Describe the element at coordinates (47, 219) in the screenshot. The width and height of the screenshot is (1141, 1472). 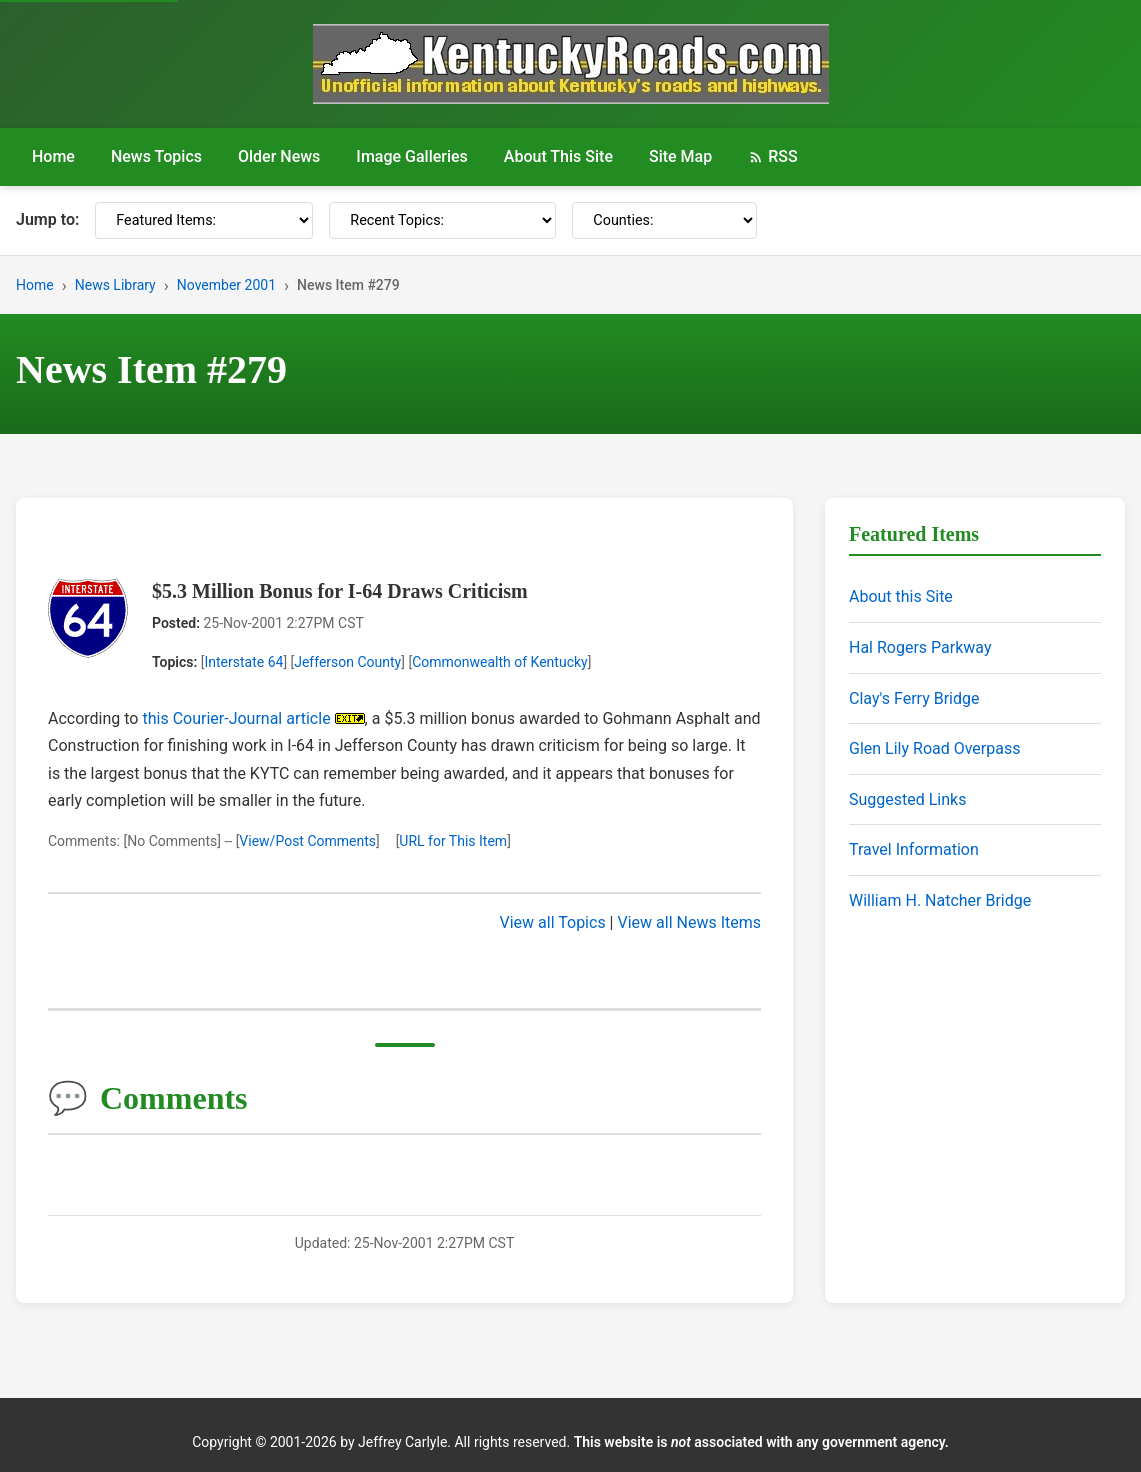
I see `Jump to:` at that location.